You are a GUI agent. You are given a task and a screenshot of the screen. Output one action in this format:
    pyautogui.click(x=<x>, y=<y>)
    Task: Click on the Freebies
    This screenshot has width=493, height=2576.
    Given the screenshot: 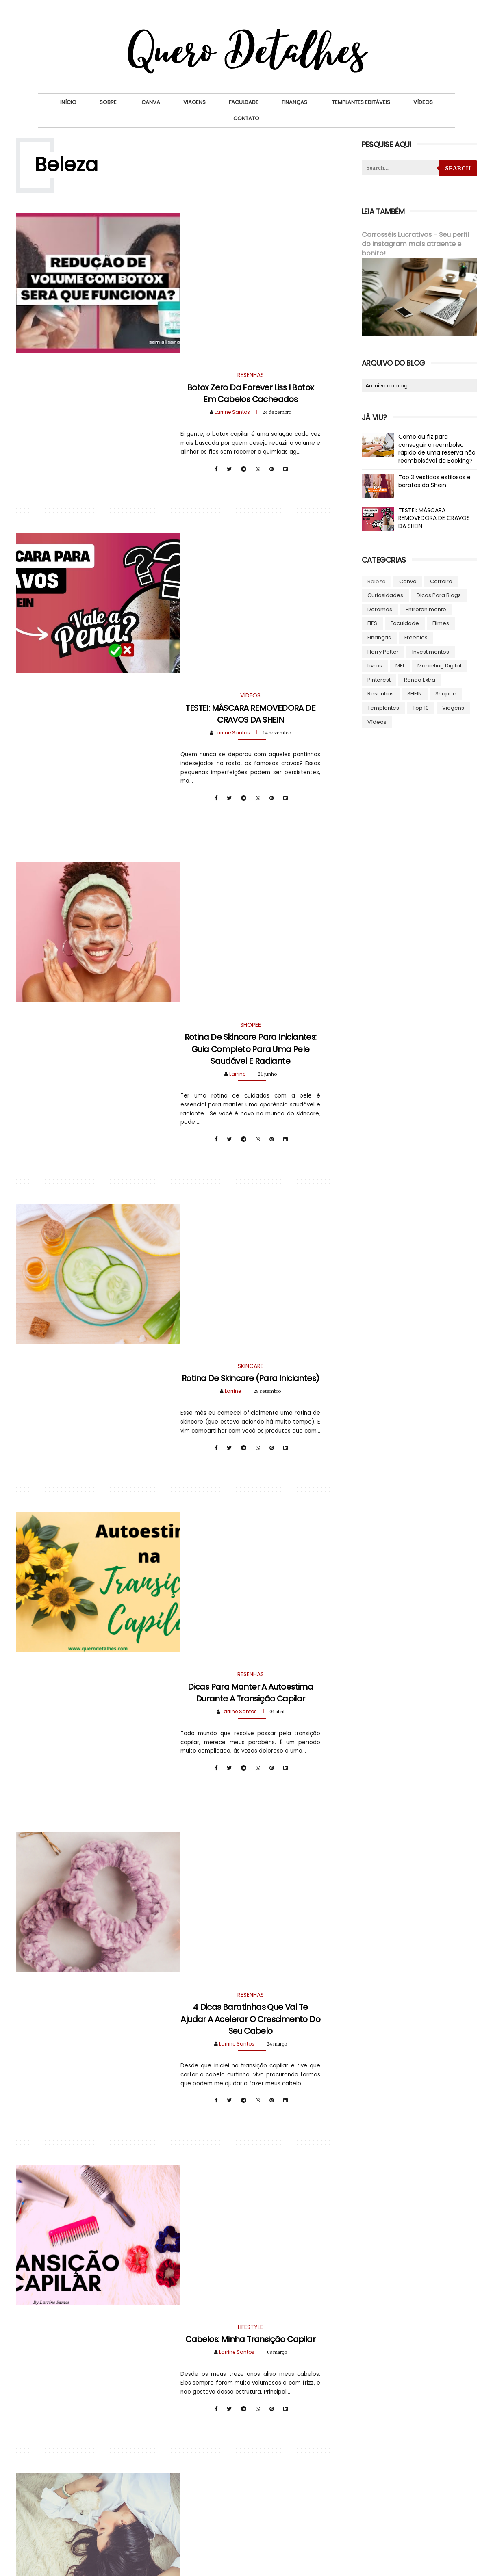 What is the action you would take?
    pyautogui.click(x=415, y=637)
    